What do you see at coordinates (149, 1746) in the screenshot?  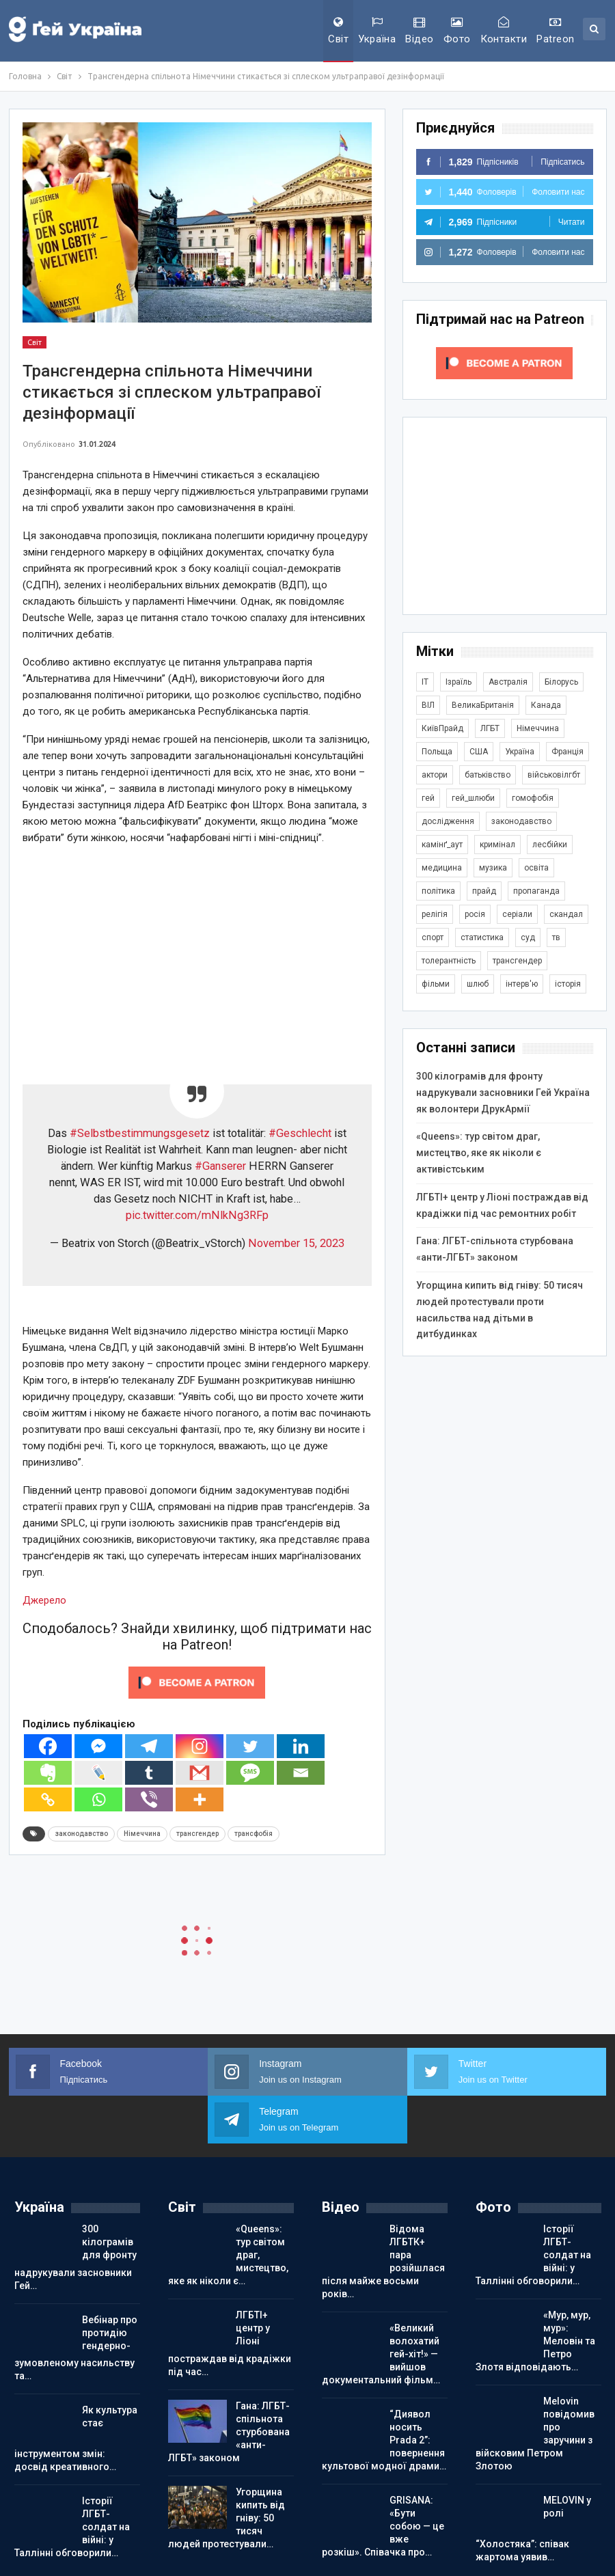 I see `[Telegram]` at bounding box center [149, 1746].